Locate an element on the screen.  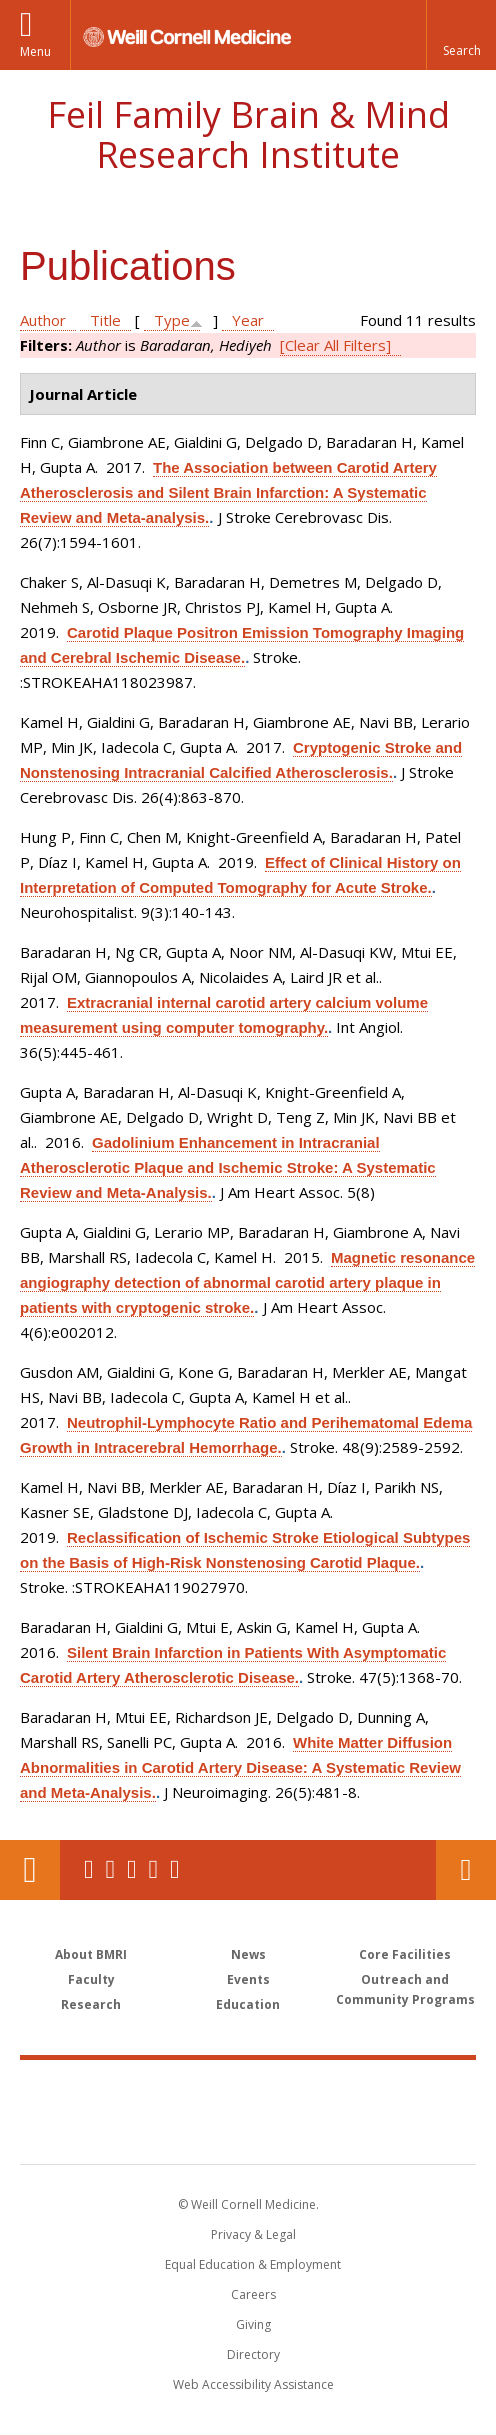
Magnetic resonance angiography detection of abnormal carotid artery plaque in patients with cryptogenic stroke. is located at coordinates (247, 1282).